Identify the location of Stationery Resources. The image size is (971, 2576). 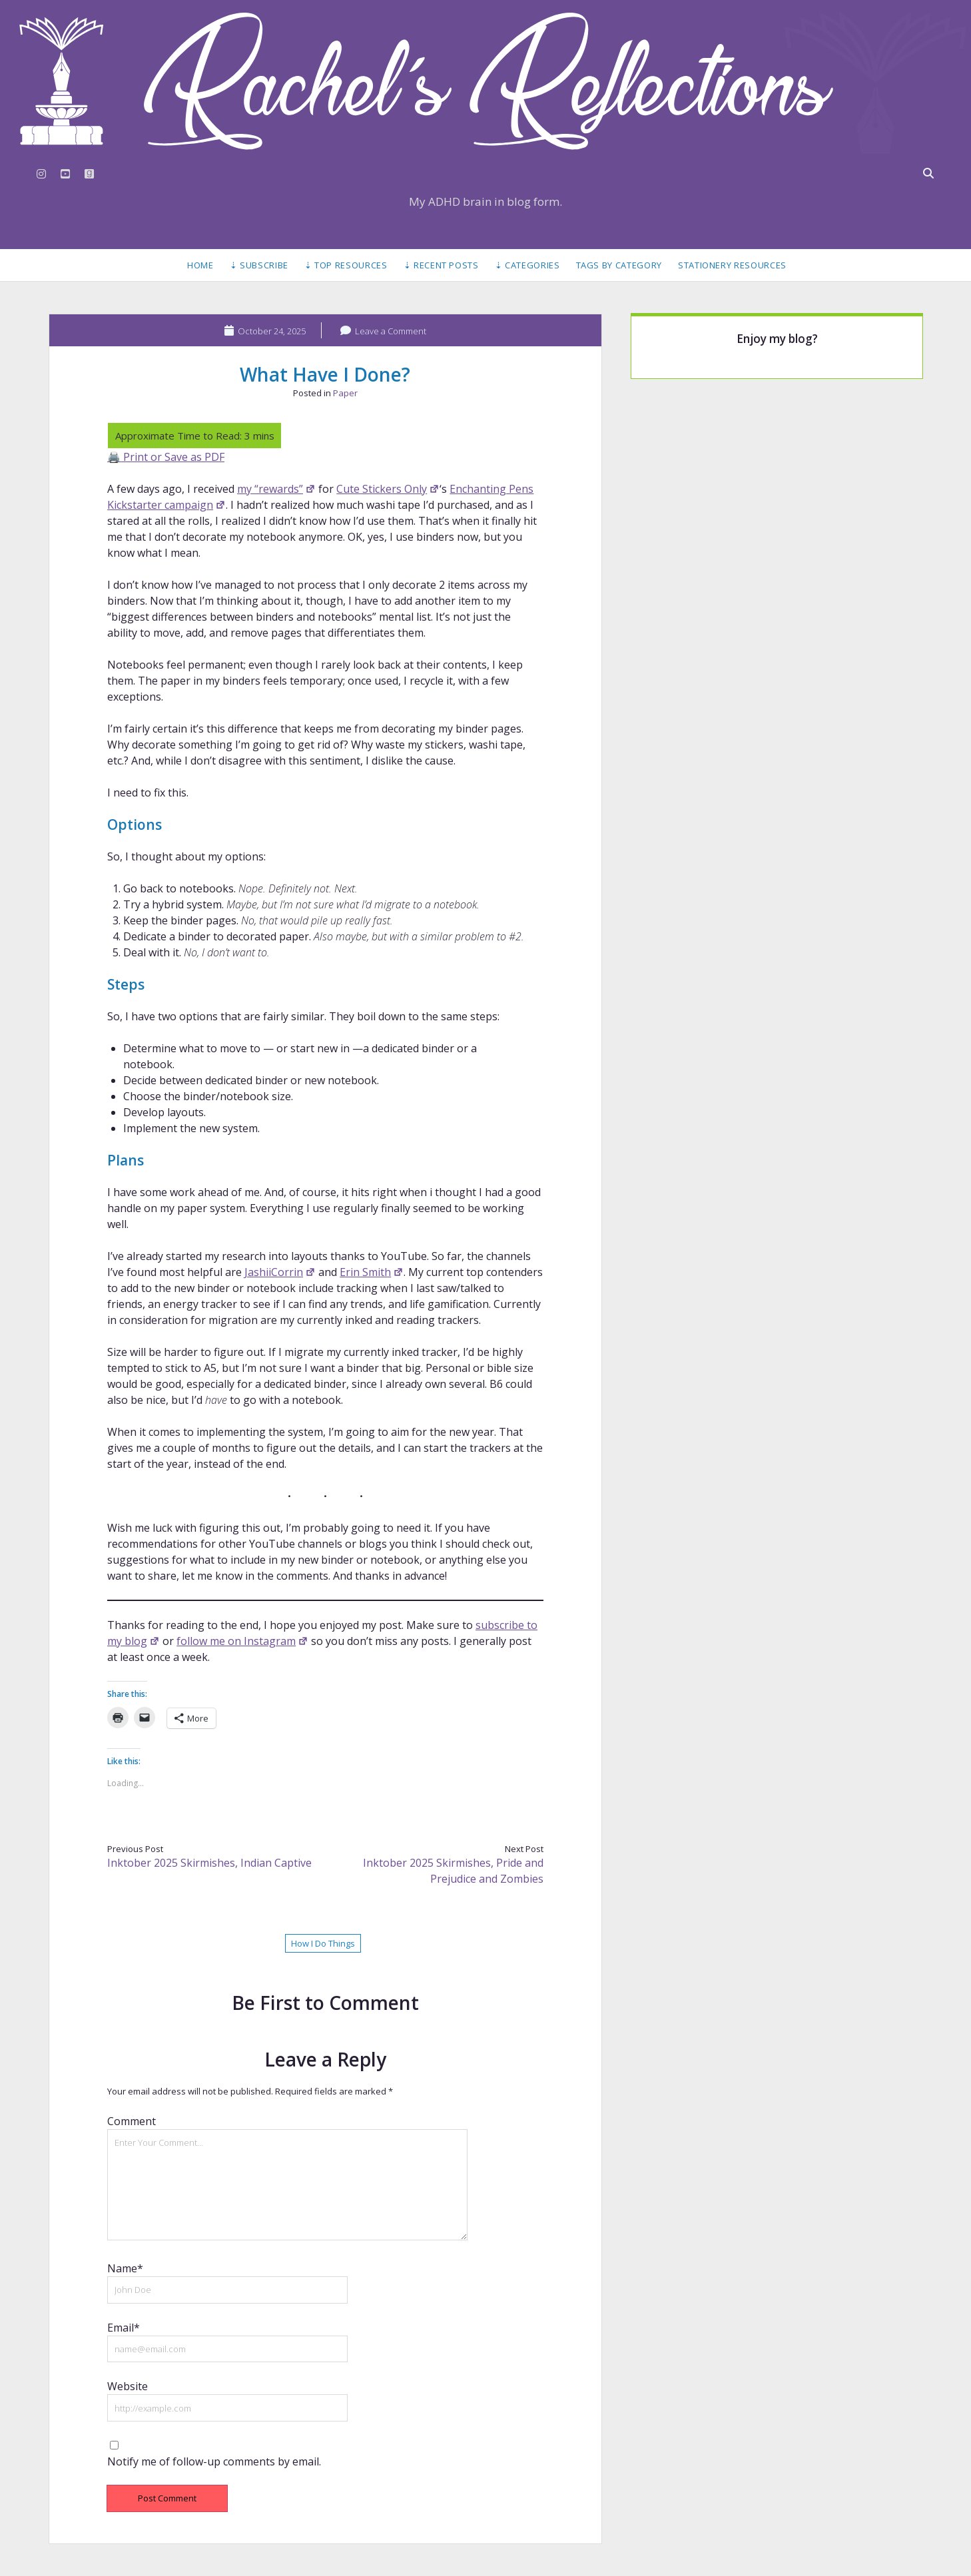
(732, 265).